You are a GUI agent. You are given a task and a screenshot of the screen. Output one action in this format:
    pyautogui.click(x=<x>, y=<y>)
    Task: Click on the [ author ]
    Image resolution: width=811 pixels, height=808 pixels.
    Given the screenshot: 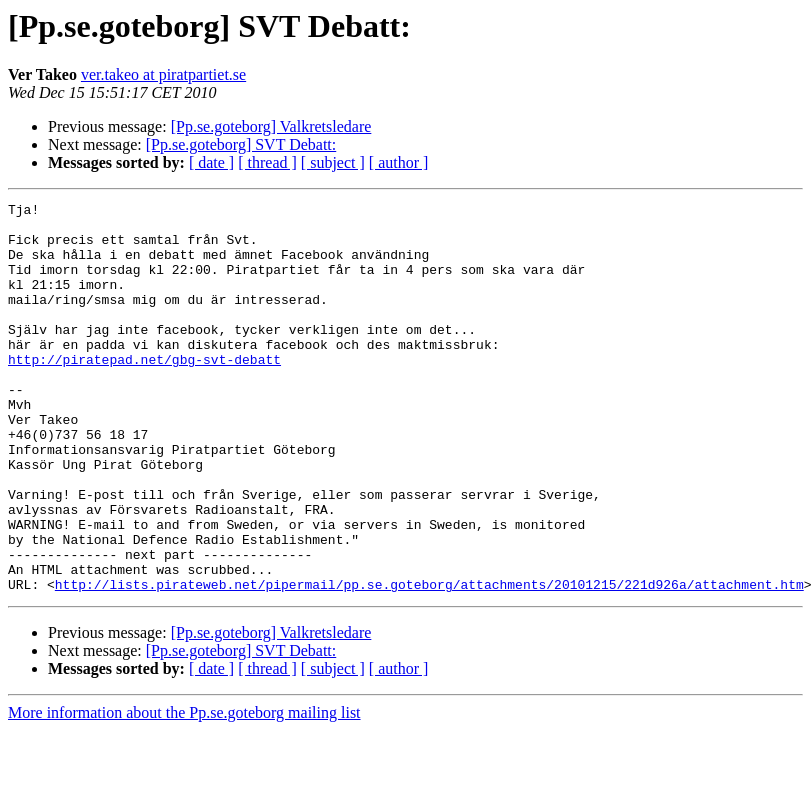 What is the action you would take?
    pyautogui.click(x=399, y=162)
    